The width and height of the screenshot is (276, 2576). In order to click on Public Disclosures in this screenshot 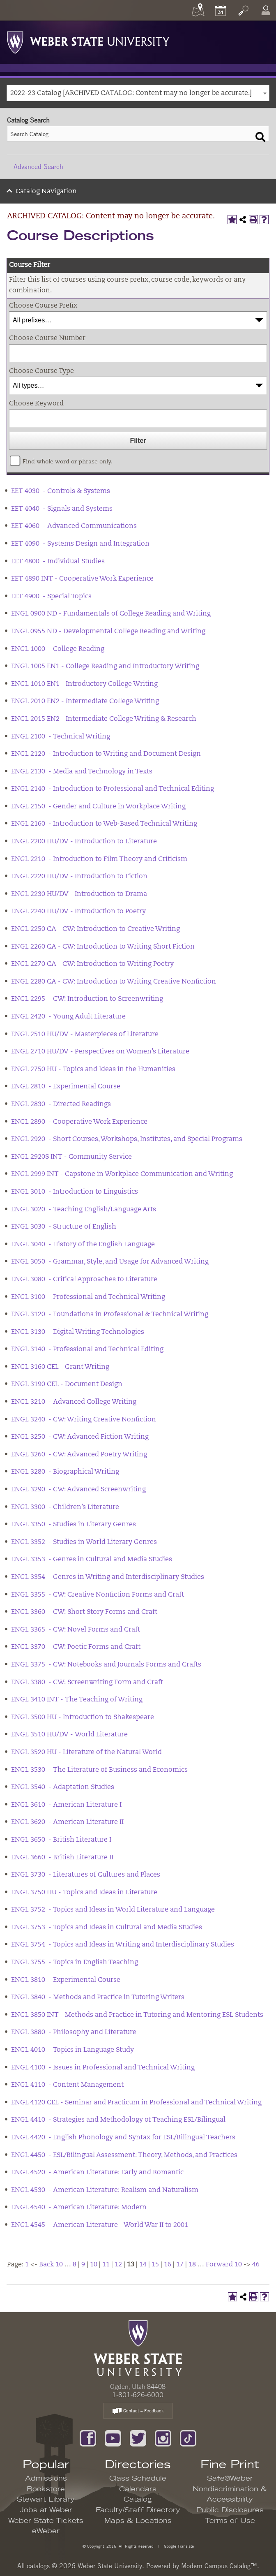, I will do `click(230, 2510)`.